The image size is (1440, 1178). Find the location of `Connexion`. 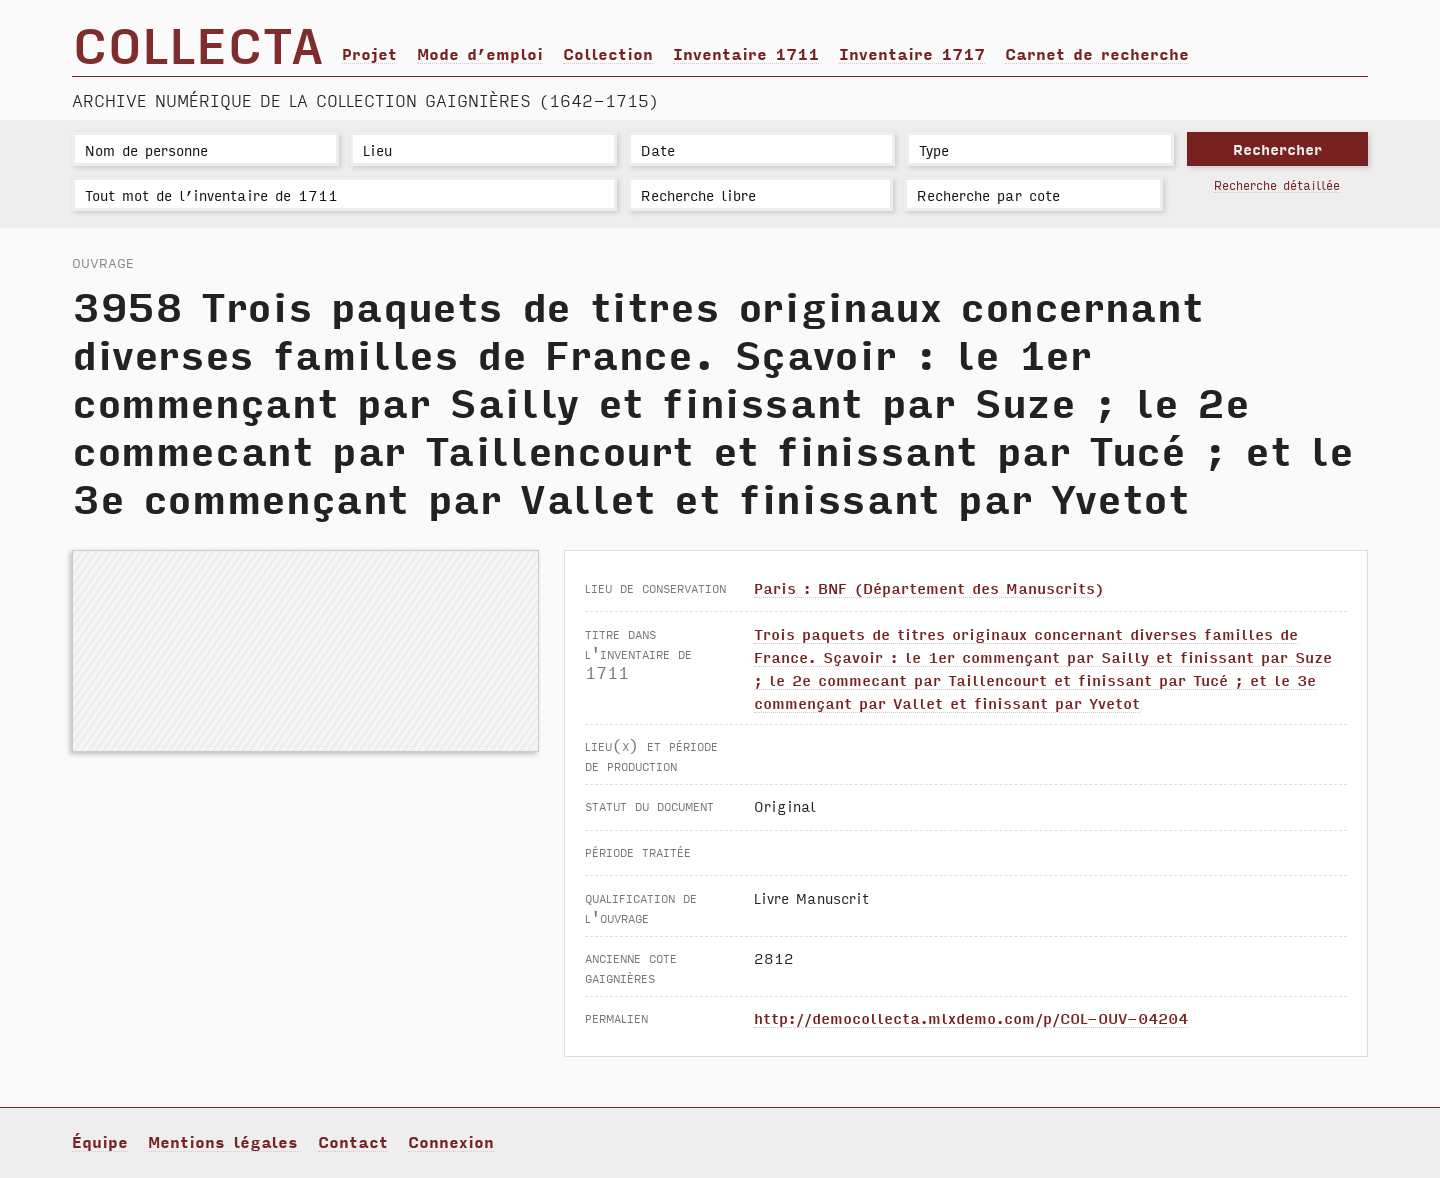

Connexion is located at coordinates (451, 1141).